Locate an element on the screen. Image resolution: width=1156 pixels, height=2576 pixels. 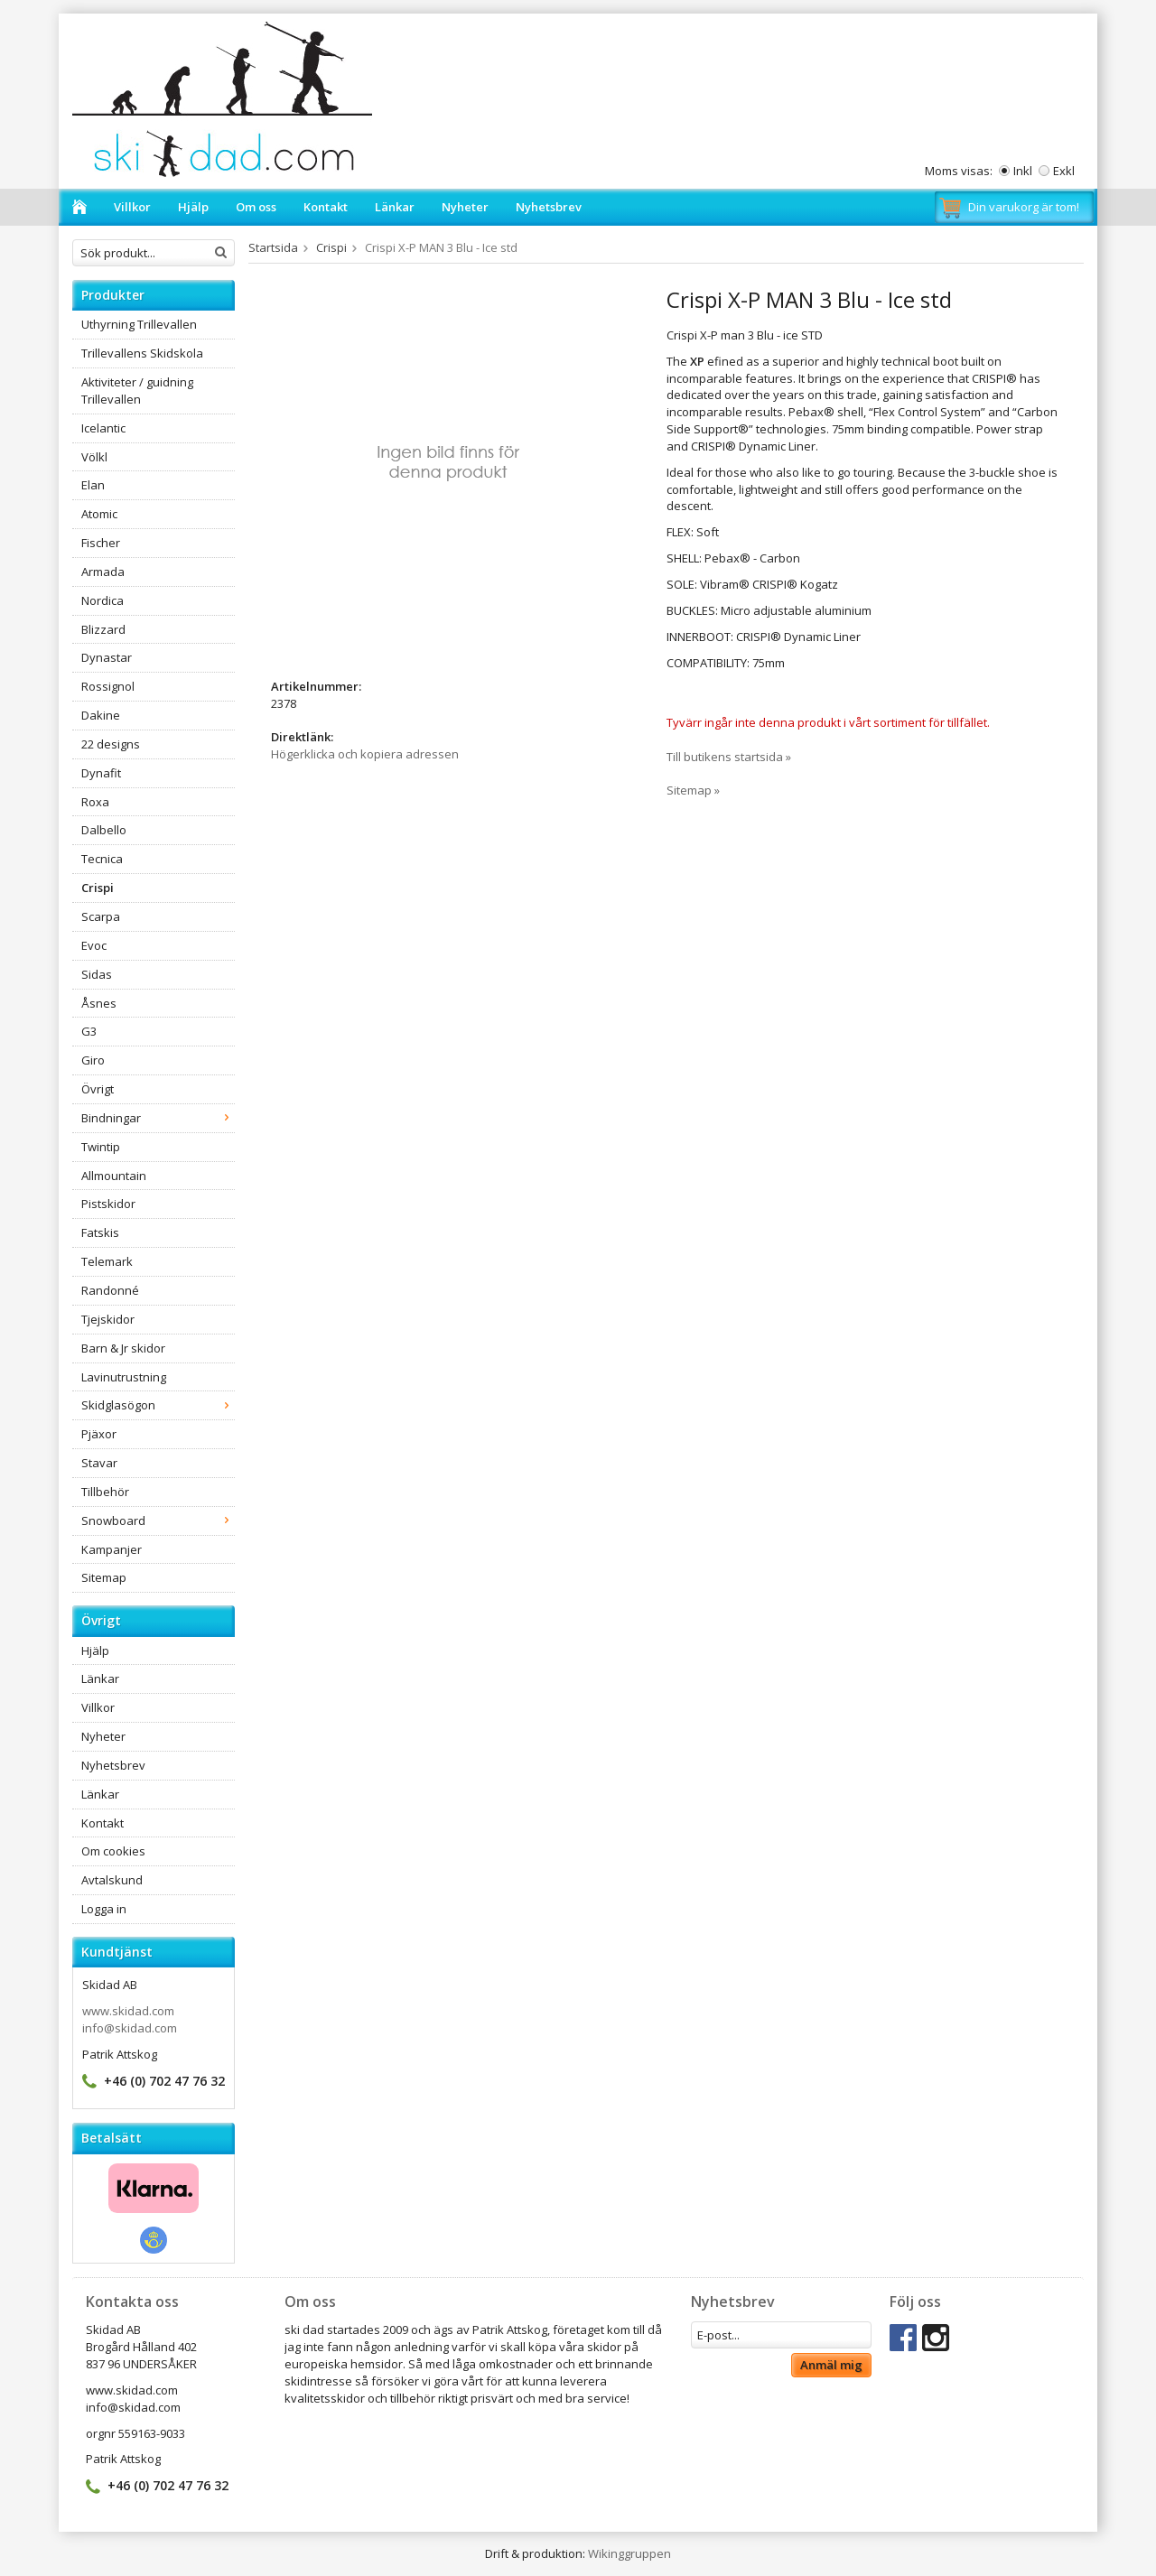
Fischer is located at coordinates (100, 543).